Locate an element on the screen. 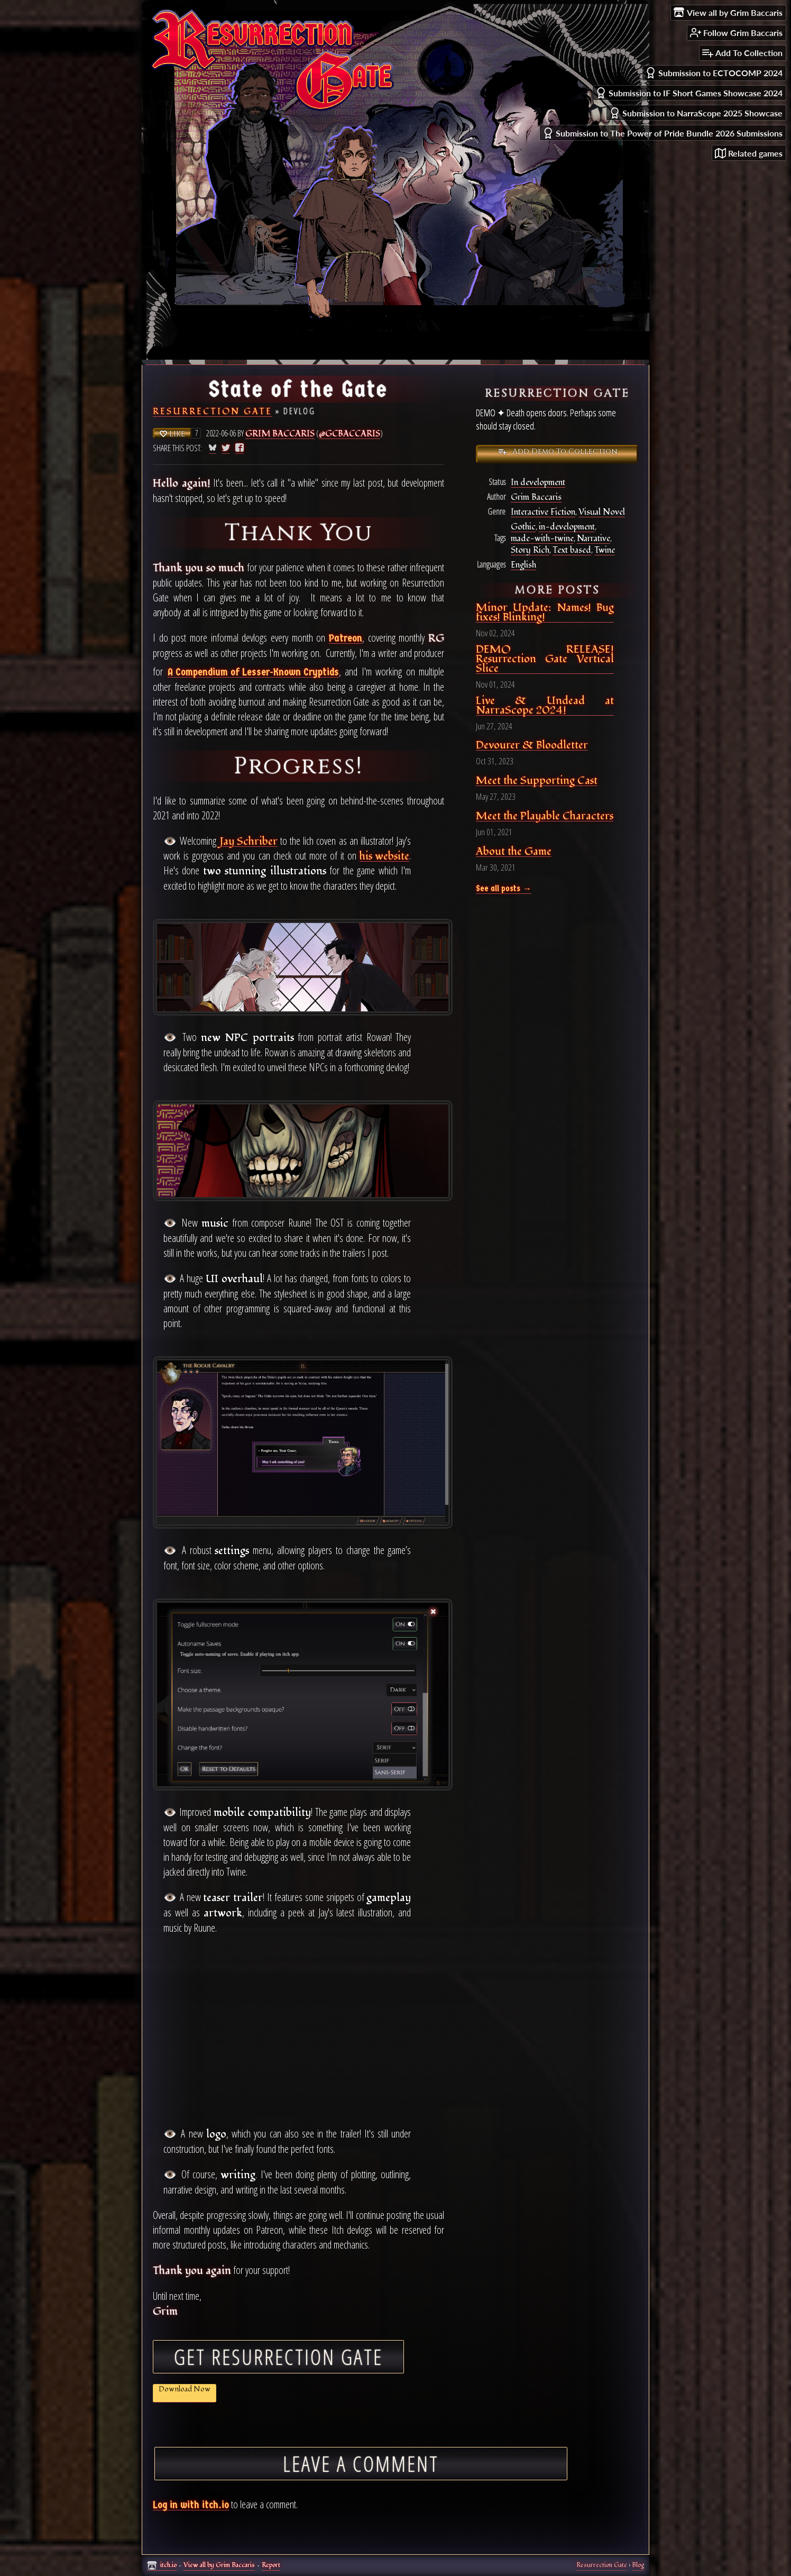 This screenshot has height=2576, width=791. Twine is located at coordinates (606, 550).